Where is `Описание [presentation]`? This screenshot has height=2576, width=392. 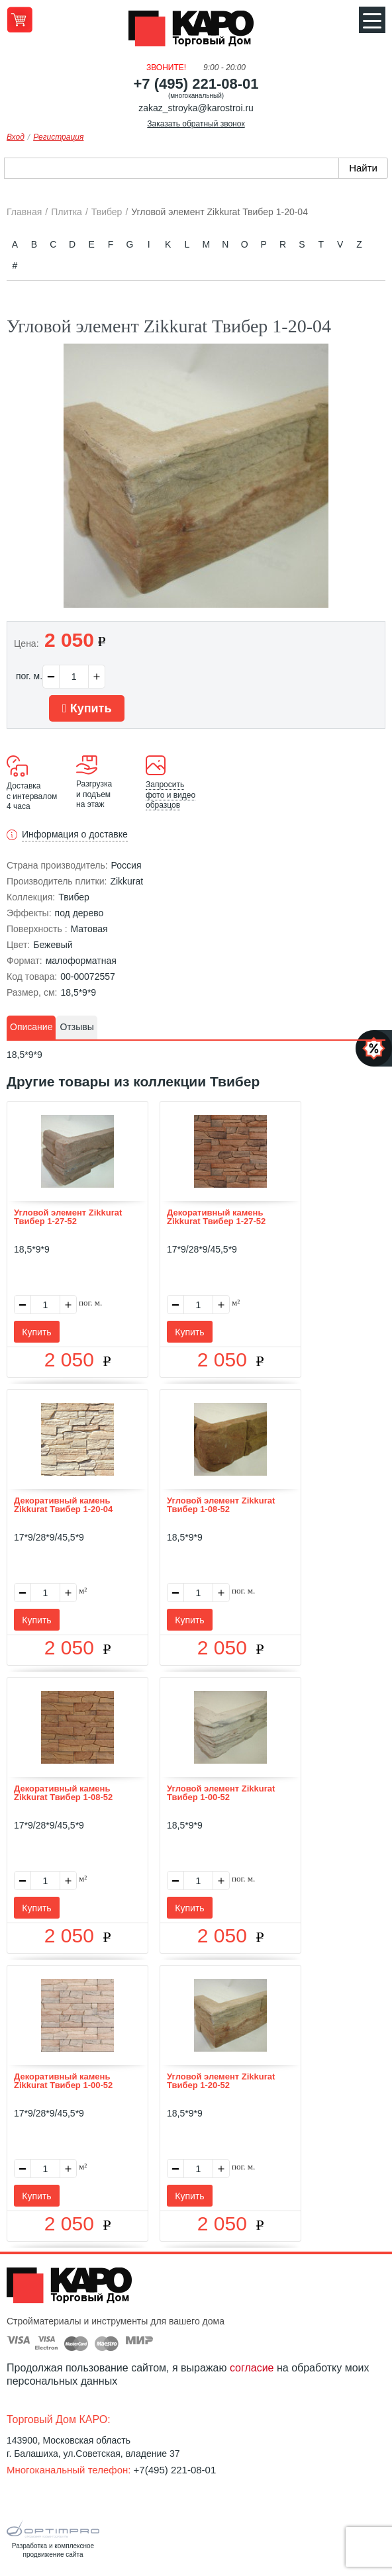 Описание [presentation] is located at coordinates (31, 1027).